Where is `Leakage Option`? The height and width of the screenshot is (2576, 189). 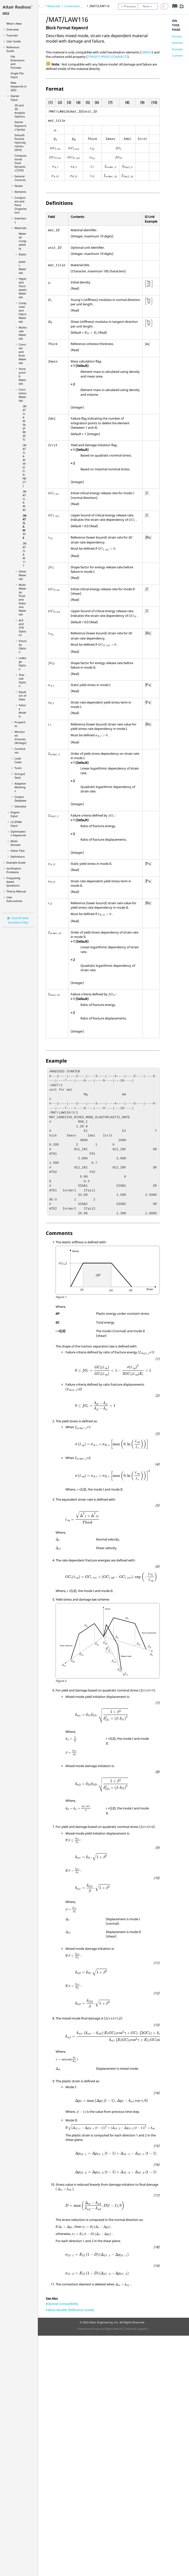 Leakage Option is located at coordinates (22, 663).